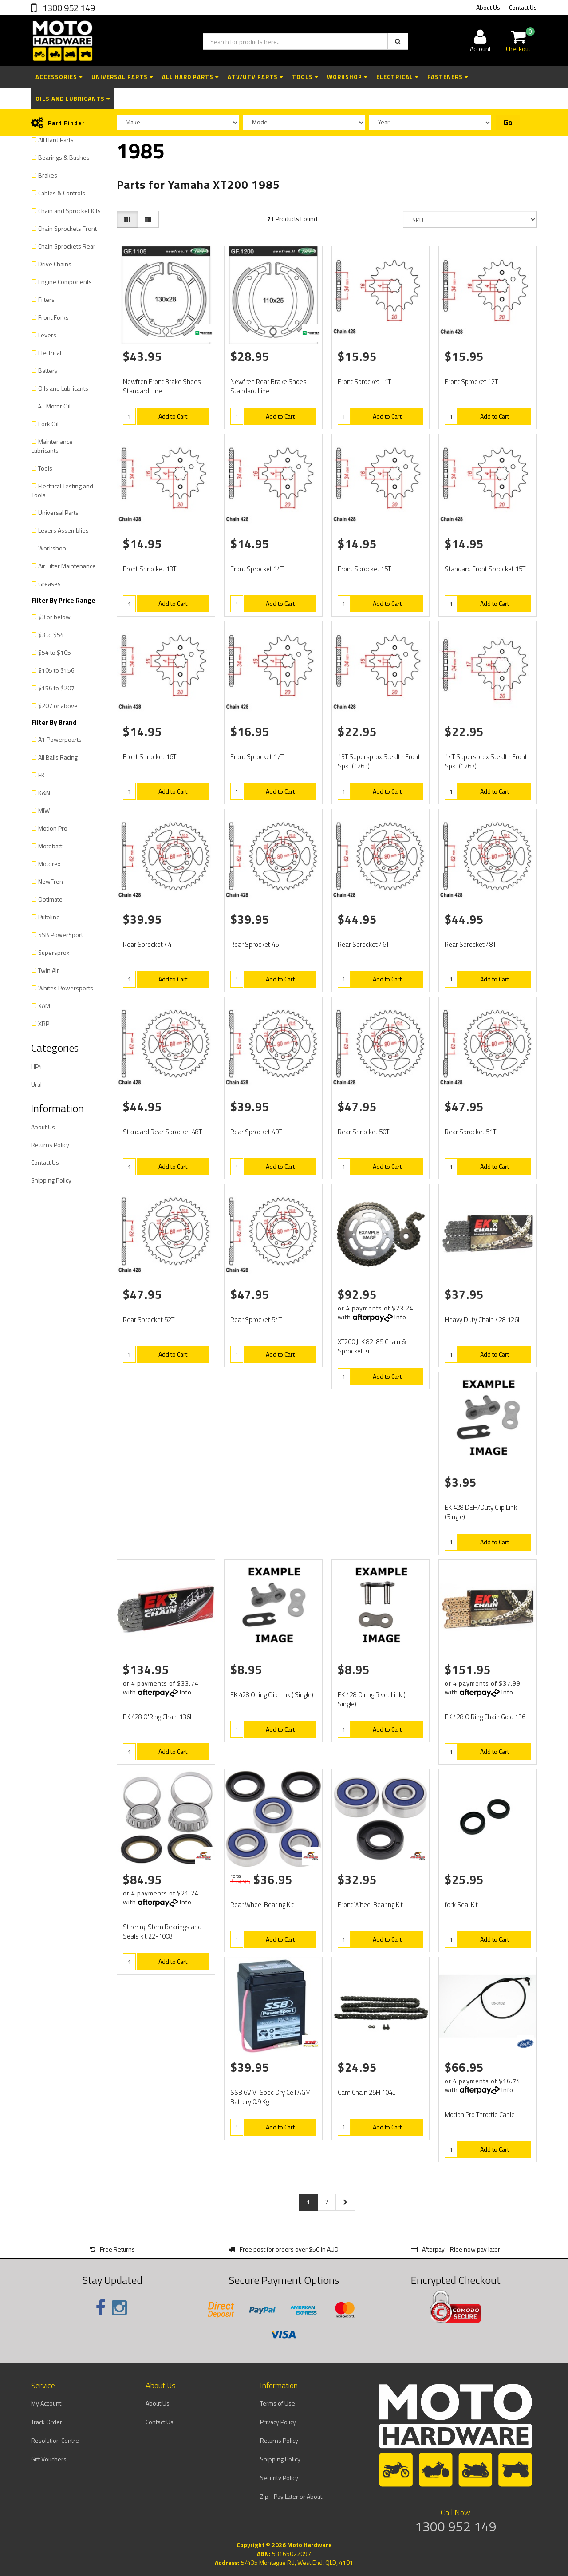 The width and height of the screenshot is (568, 2576). Describe the element at coordinates (400, 1317) in the screenshot. I see `Info` at that location.